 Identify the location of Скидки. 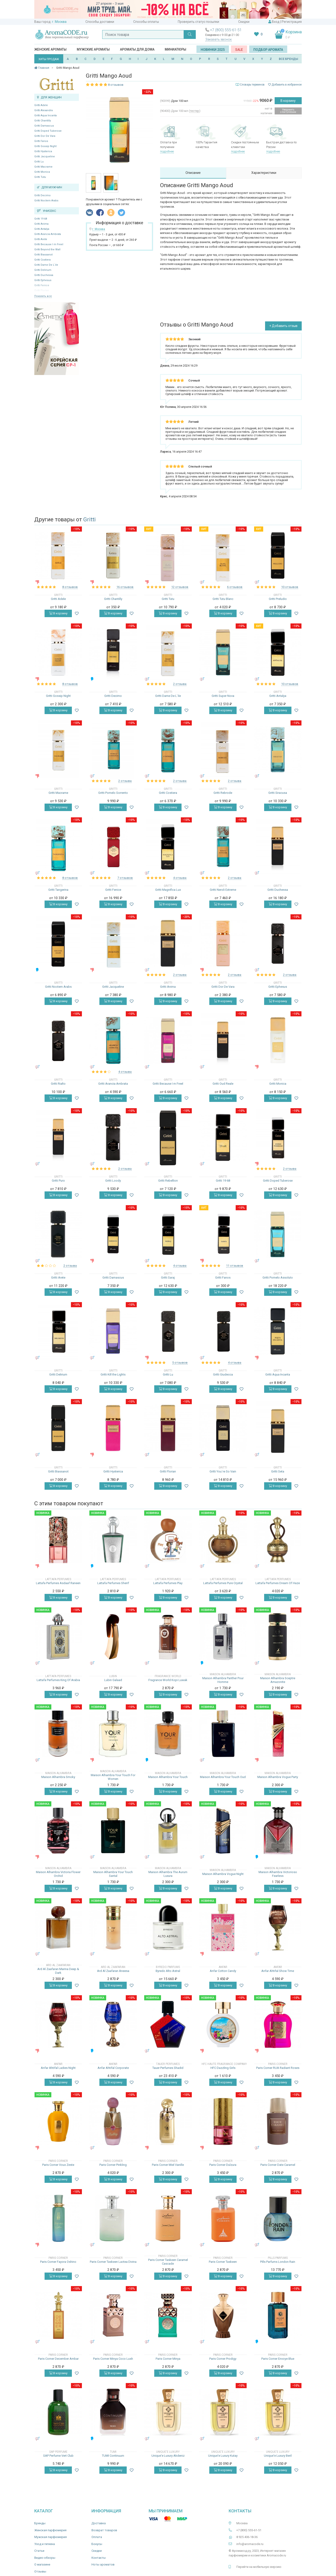
(243, 22).